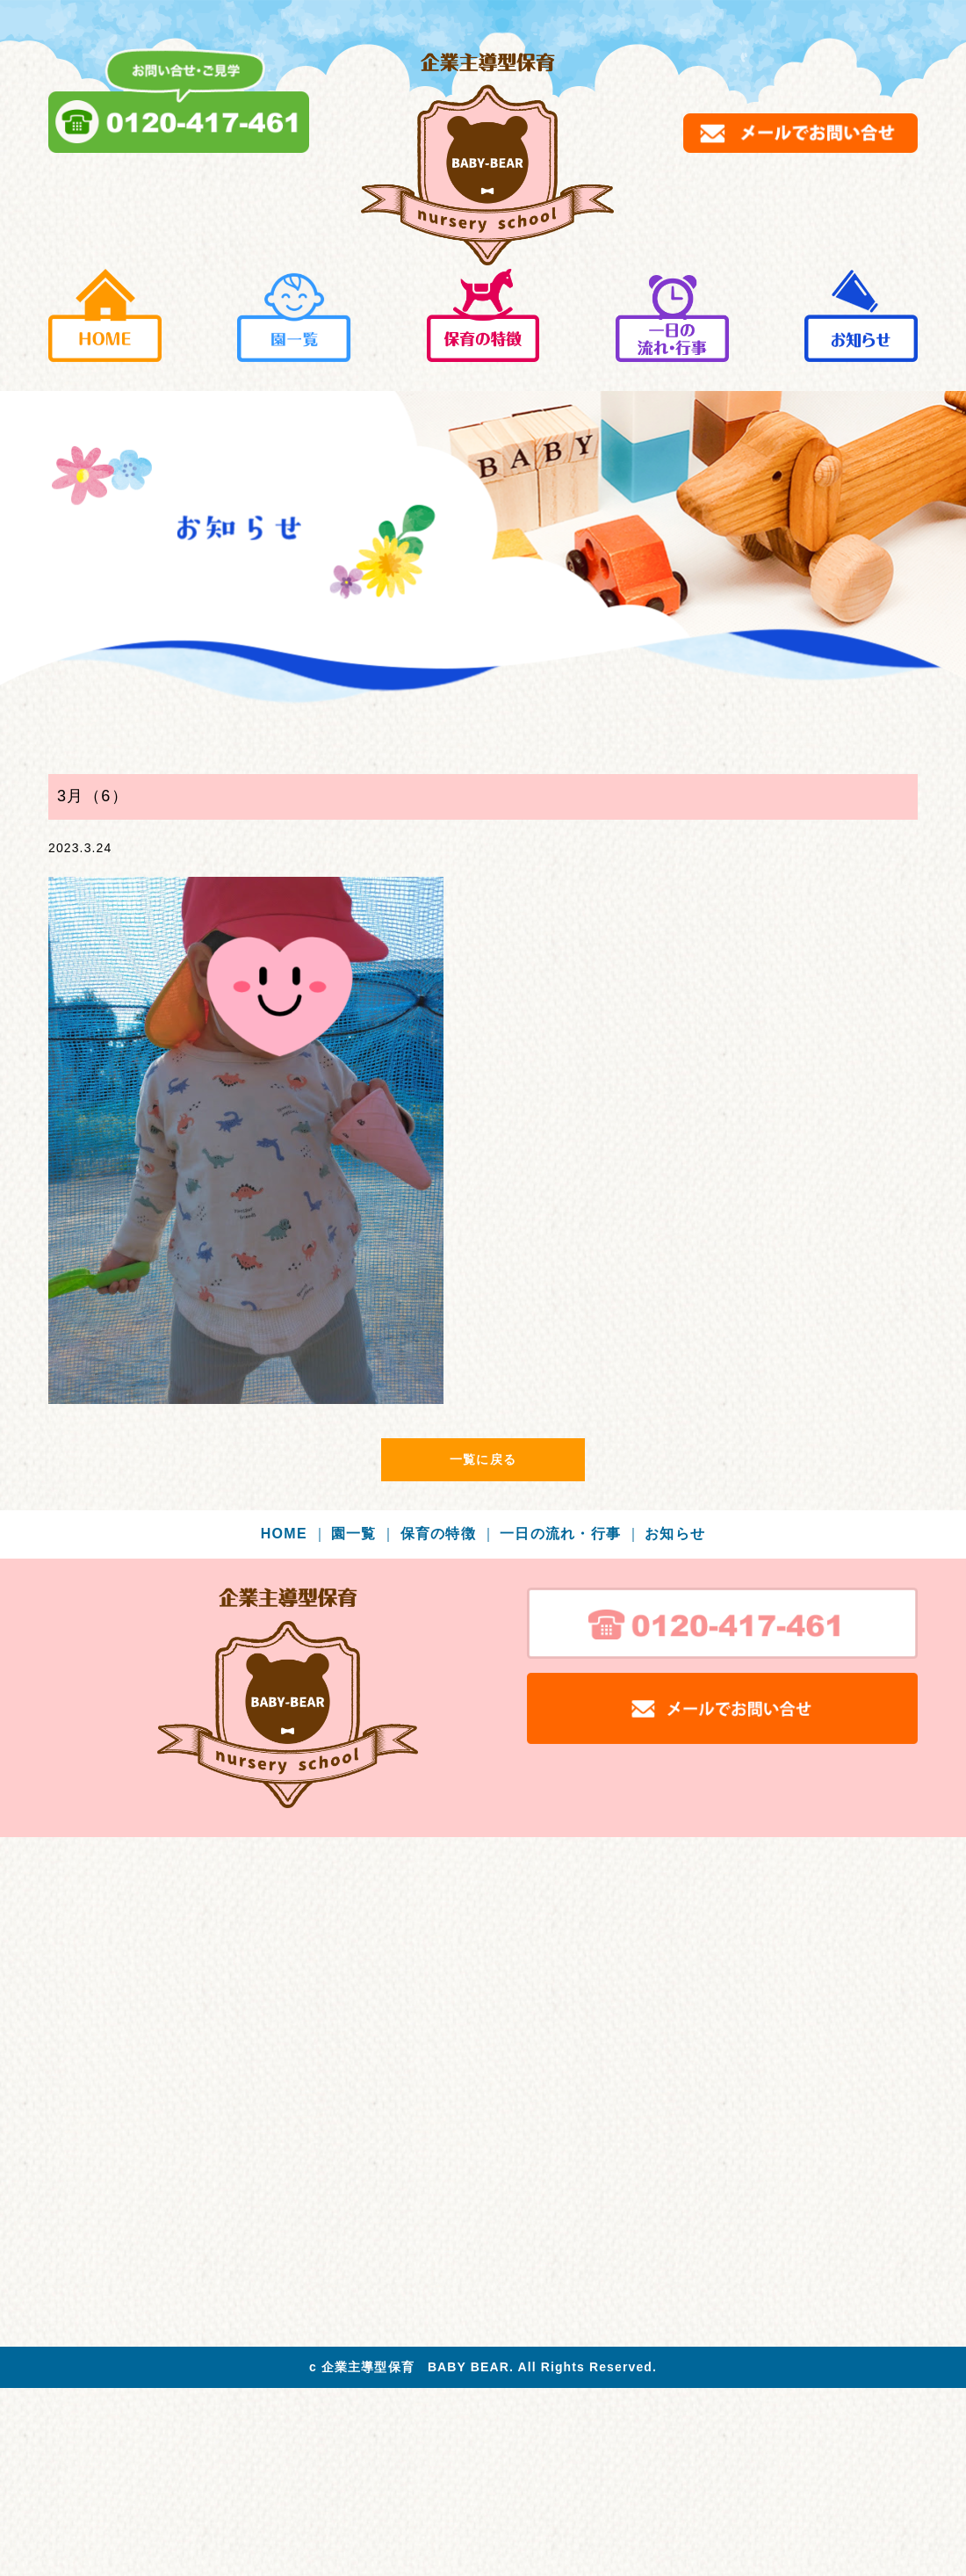 This screenshot has width=966, height=2576. What do you see at coordinates (483, 1459) in the screenshot?
I see `一覧に戻る` at bounding box center [483, 1459].